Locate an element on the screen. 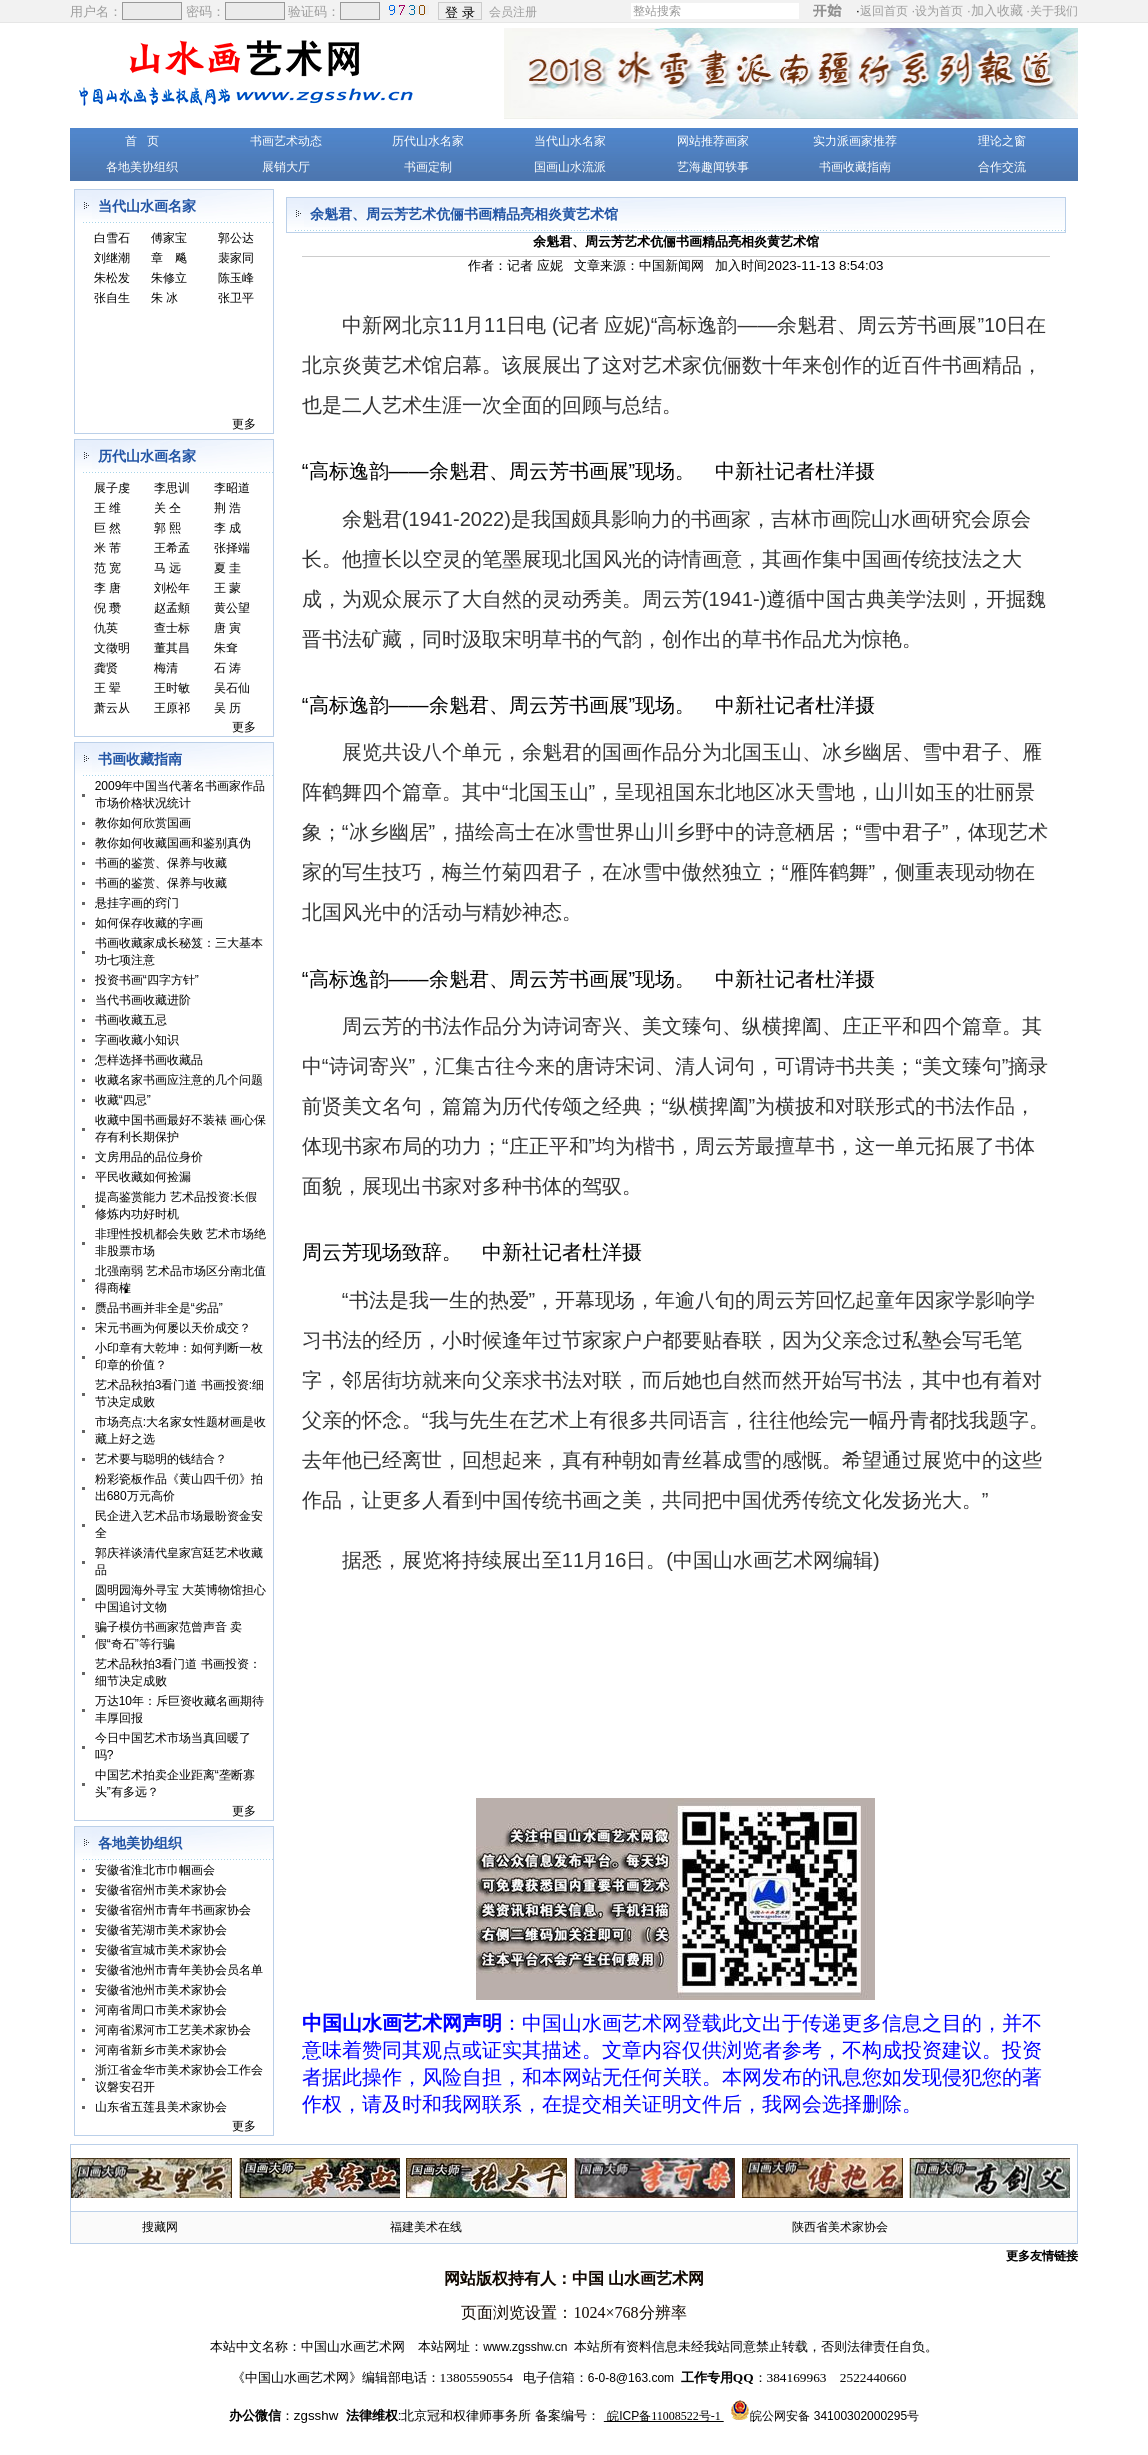 The height and width of the screenshot is (2455, 1148). 更多 is located at coordinates (244, 424).